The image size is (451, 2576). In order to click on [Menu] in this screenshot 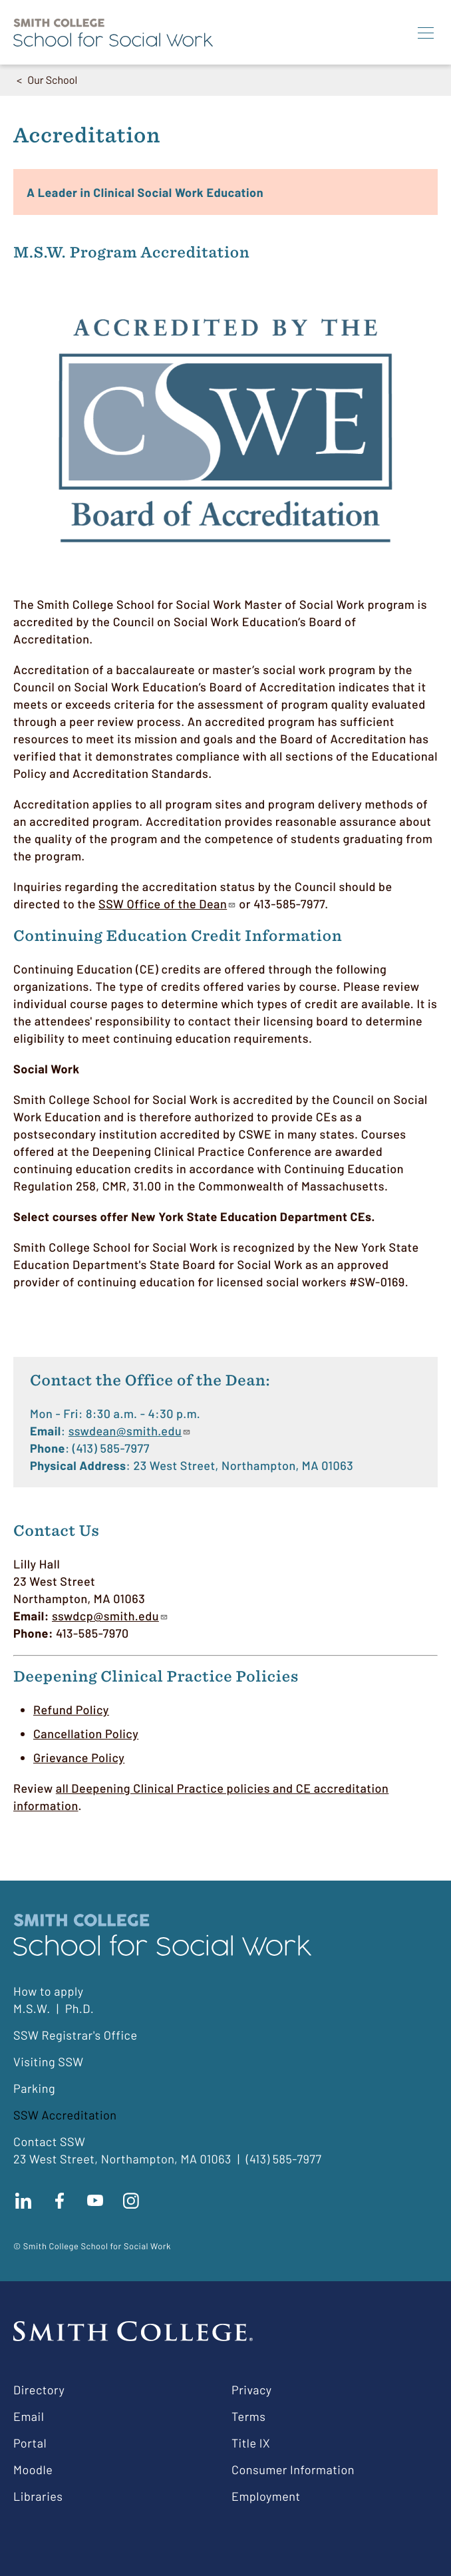, I will do `click(425, 32)`.